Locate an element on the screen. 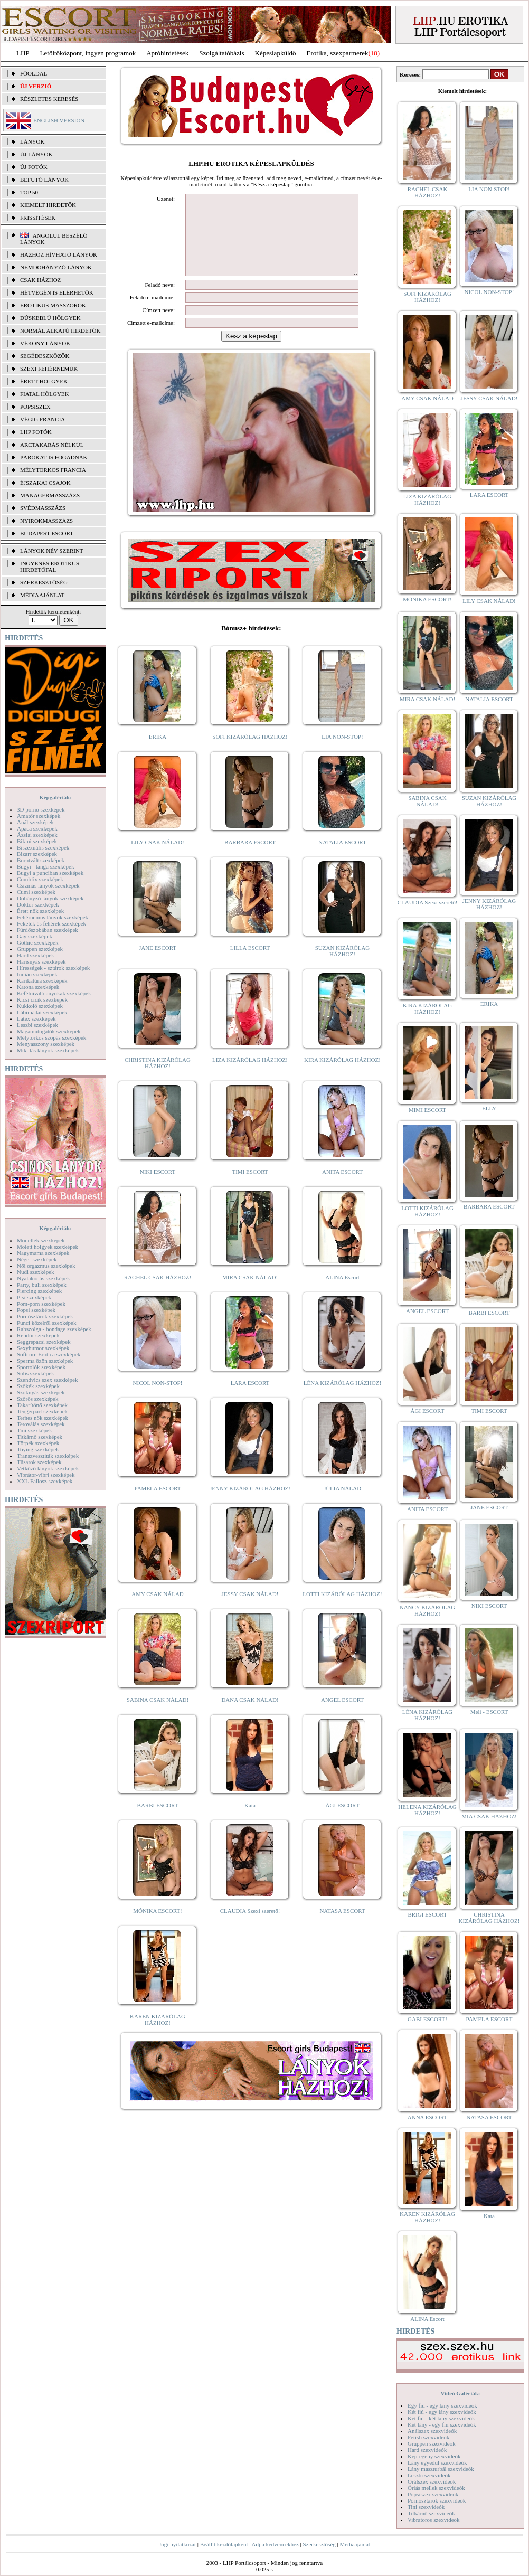 This screenshot has height=2576, width=529. BARBI ESCORT is located at coordinates (157, 1821).